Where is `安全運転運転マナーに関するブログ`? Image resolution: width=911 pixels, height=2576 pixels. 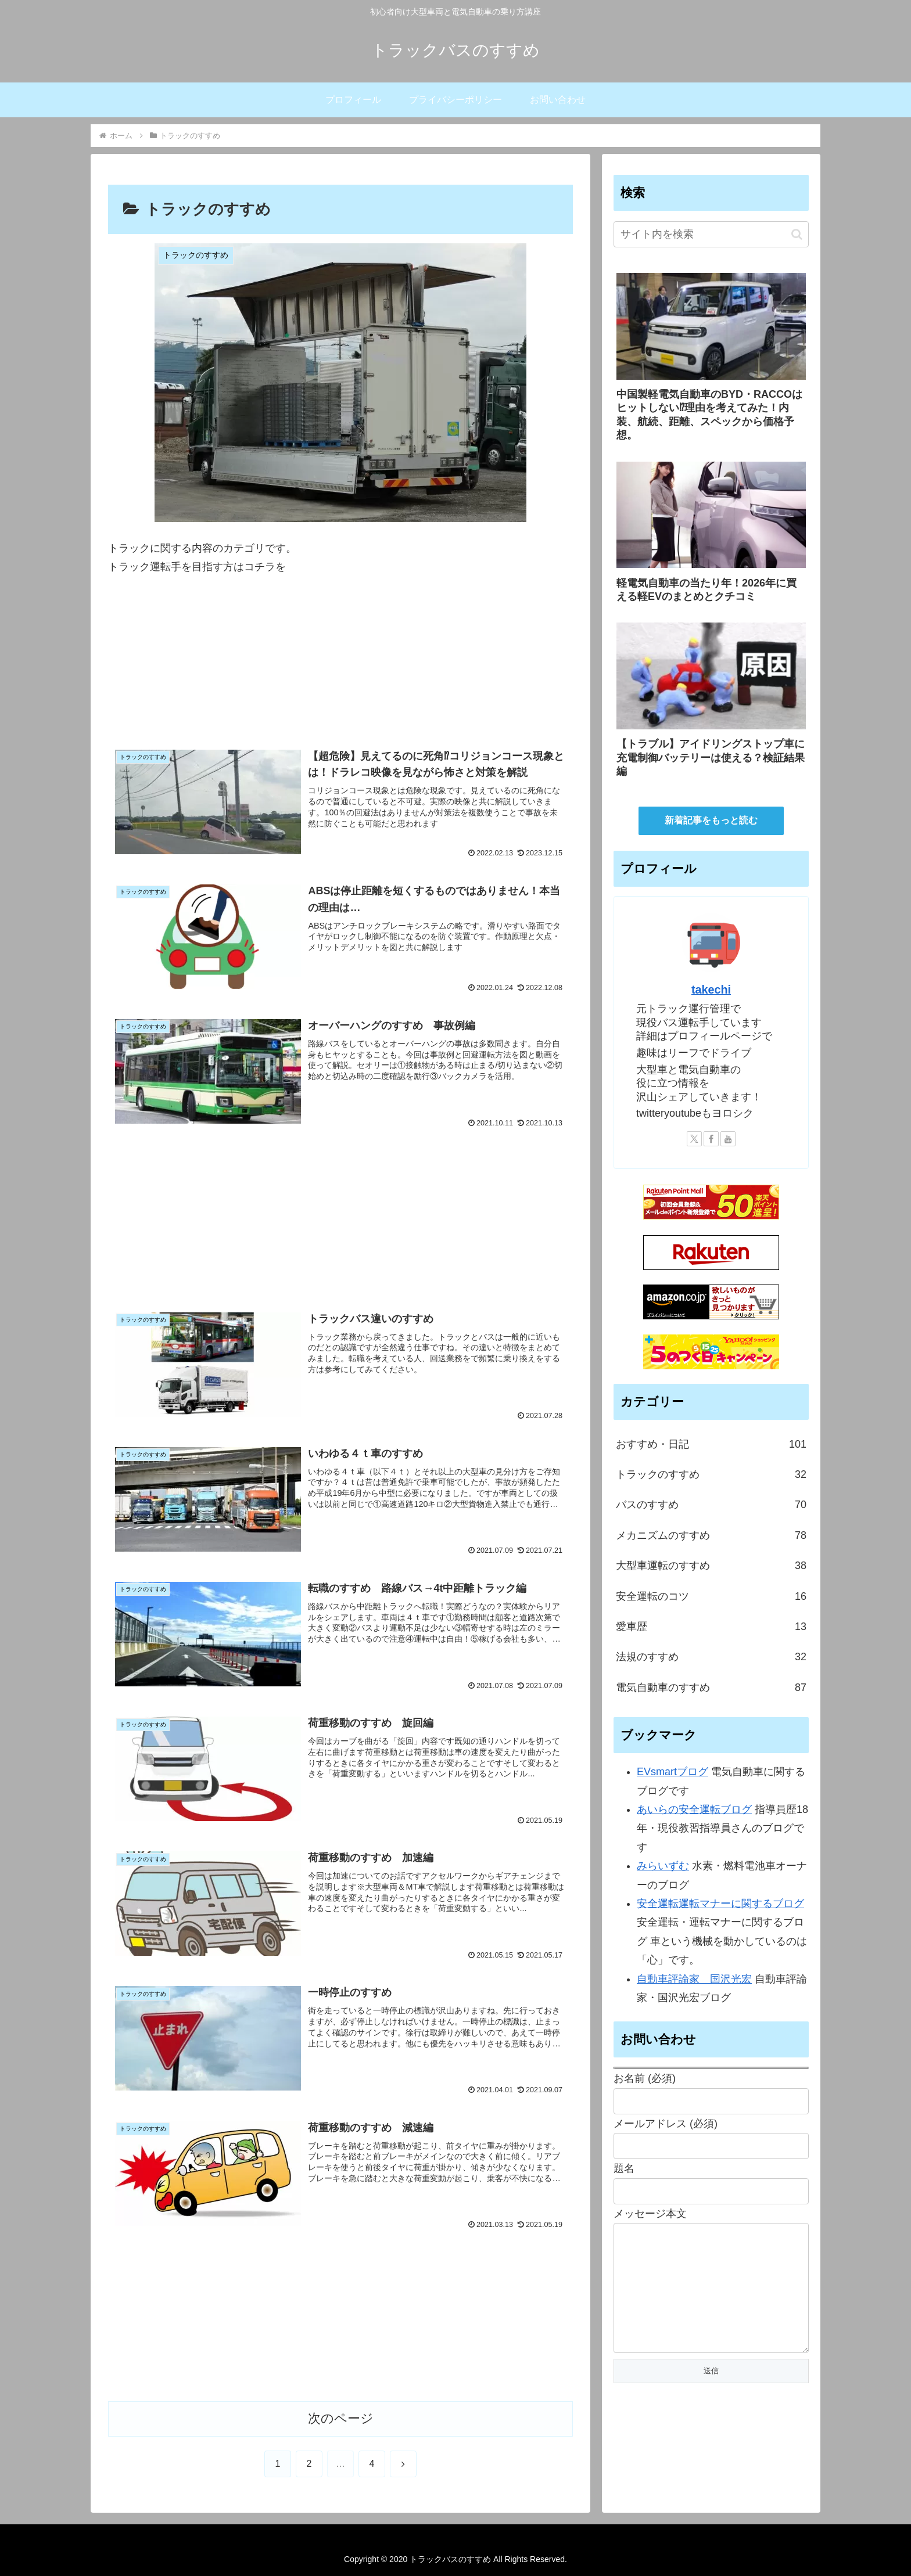 安全運転運転マナーに関するブログ is located at coordinates (720, 1903).